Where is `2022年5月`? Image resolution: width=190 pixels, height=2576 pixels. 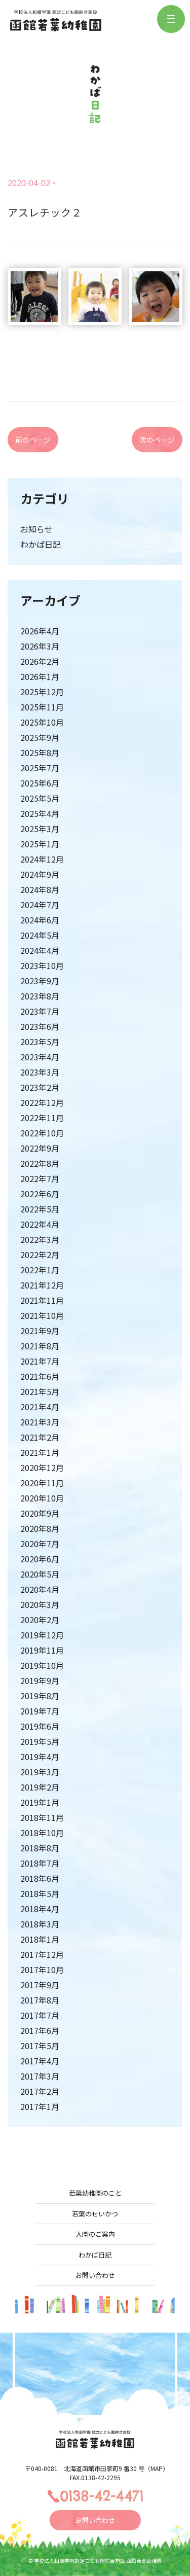
2022年5月 is located at coordinates (39, 1209).